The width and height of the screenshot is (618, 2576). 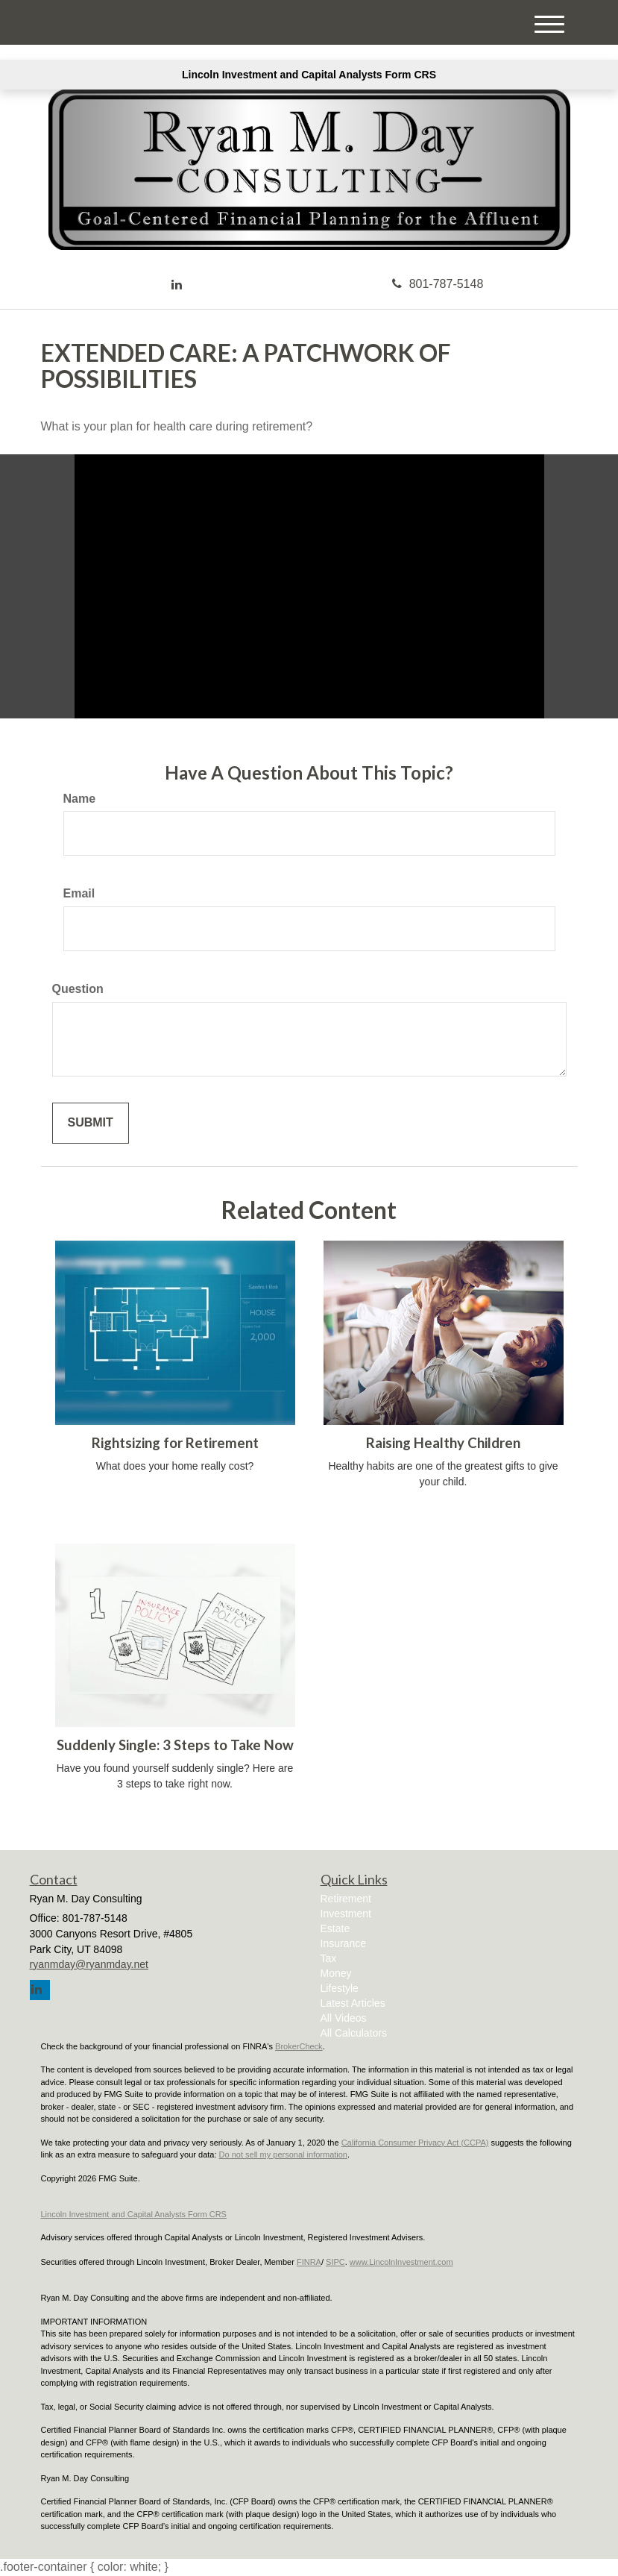 I want to click on All Calculators, so click(x=354, y=2033).